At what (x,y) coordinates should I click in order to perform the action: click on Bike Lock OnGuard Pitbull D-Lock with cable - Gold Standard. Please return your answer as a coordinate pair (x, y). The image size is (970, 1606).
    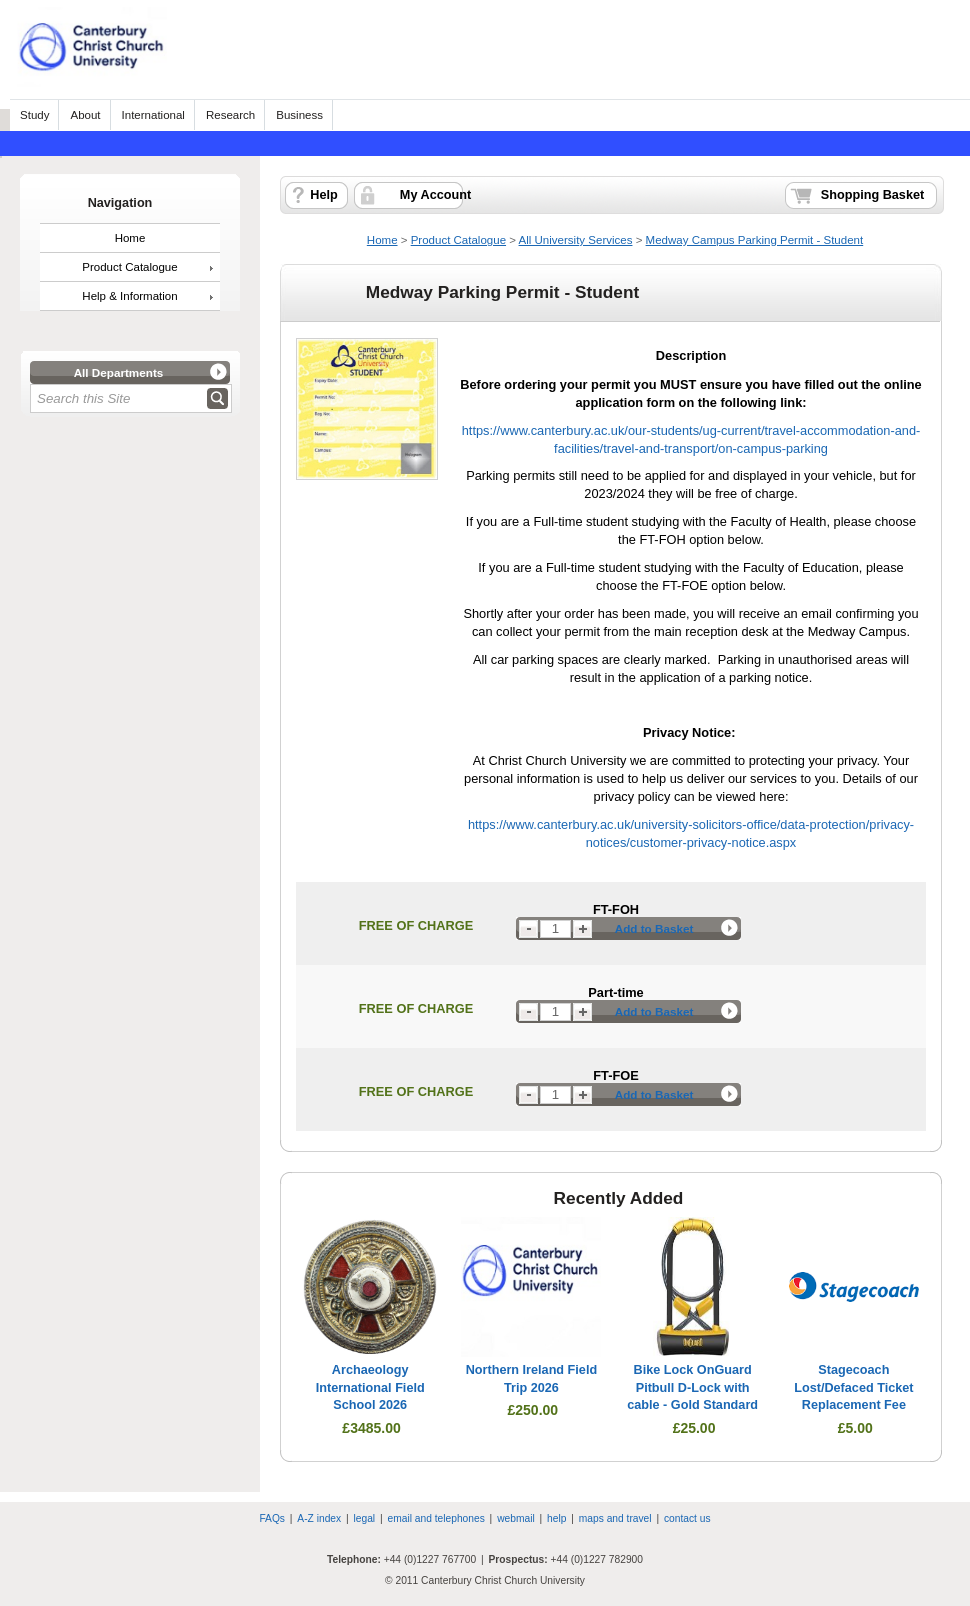
    Looking at the image, I should click on (692, 1387).